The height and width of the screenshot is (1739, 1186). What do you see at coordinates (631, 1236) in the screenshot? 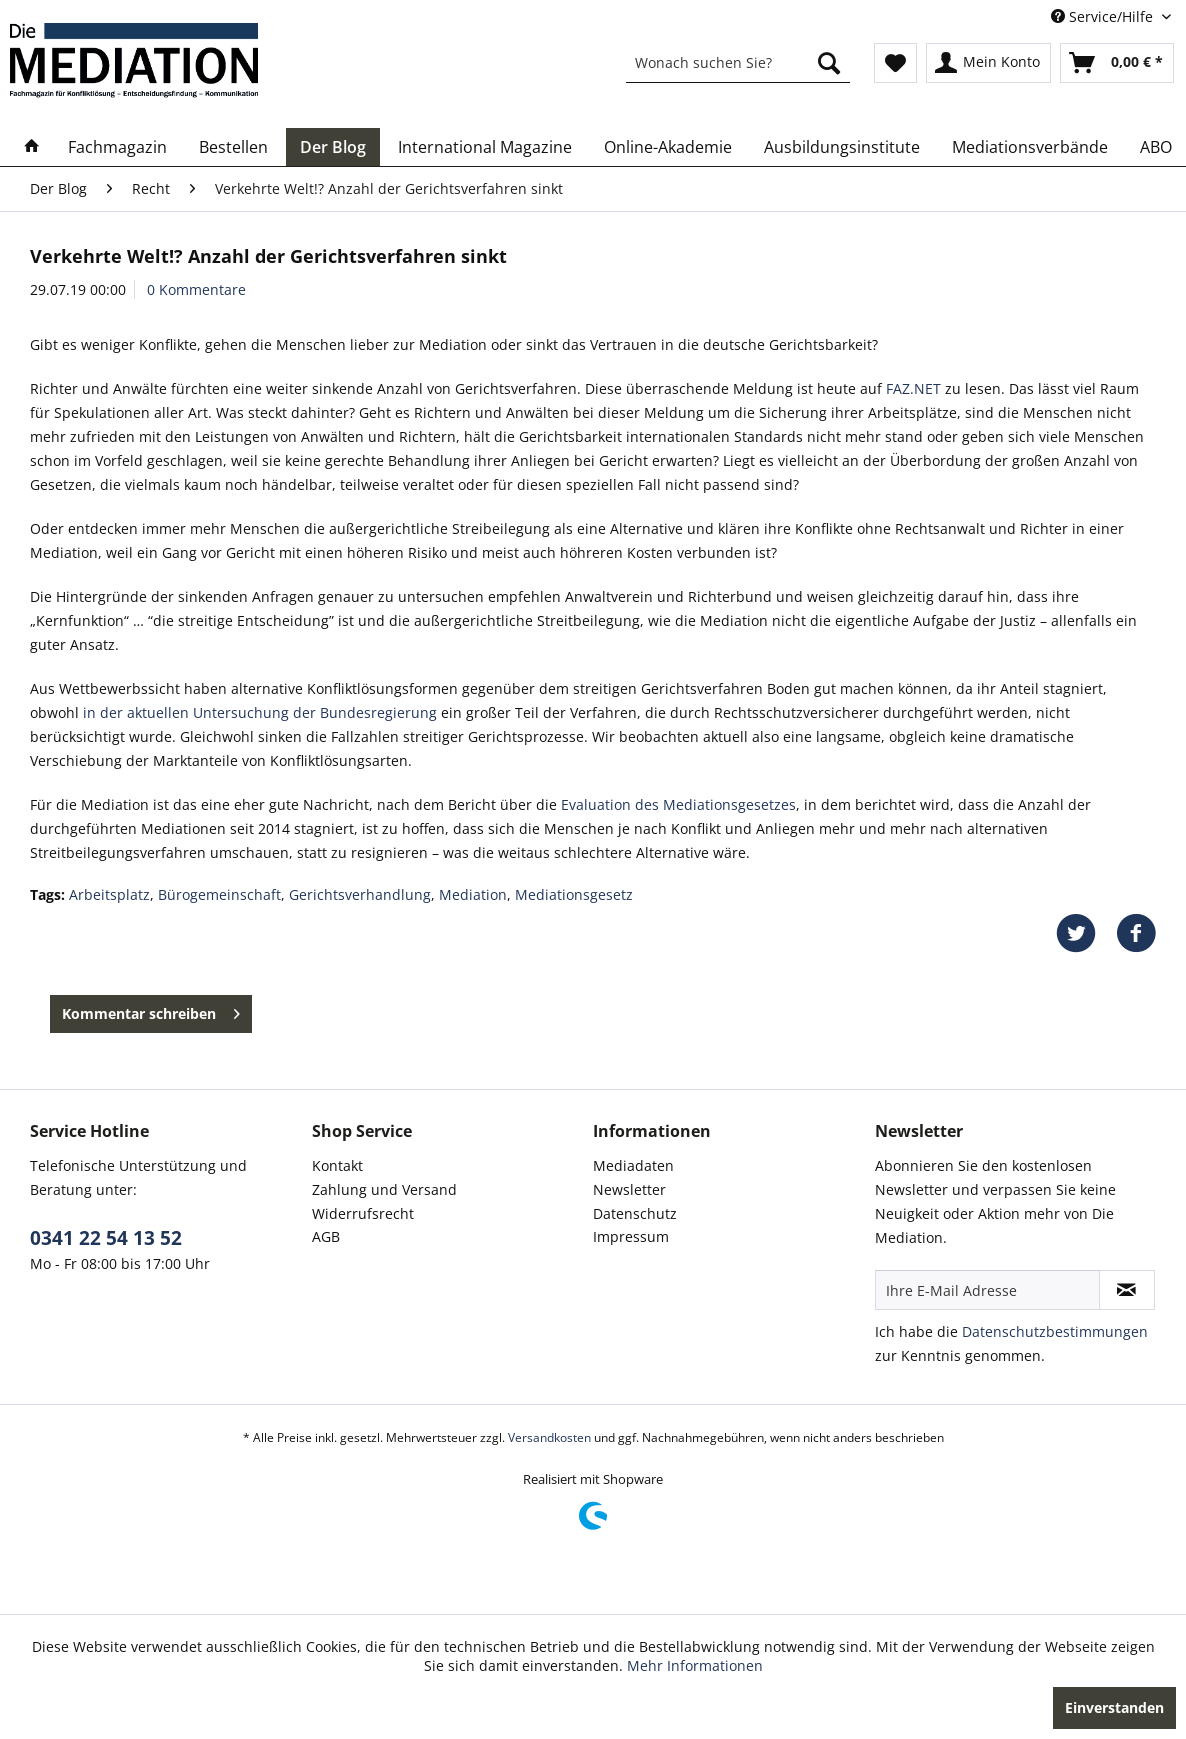
I see `Impressum` at bounding box center [631, 1236].